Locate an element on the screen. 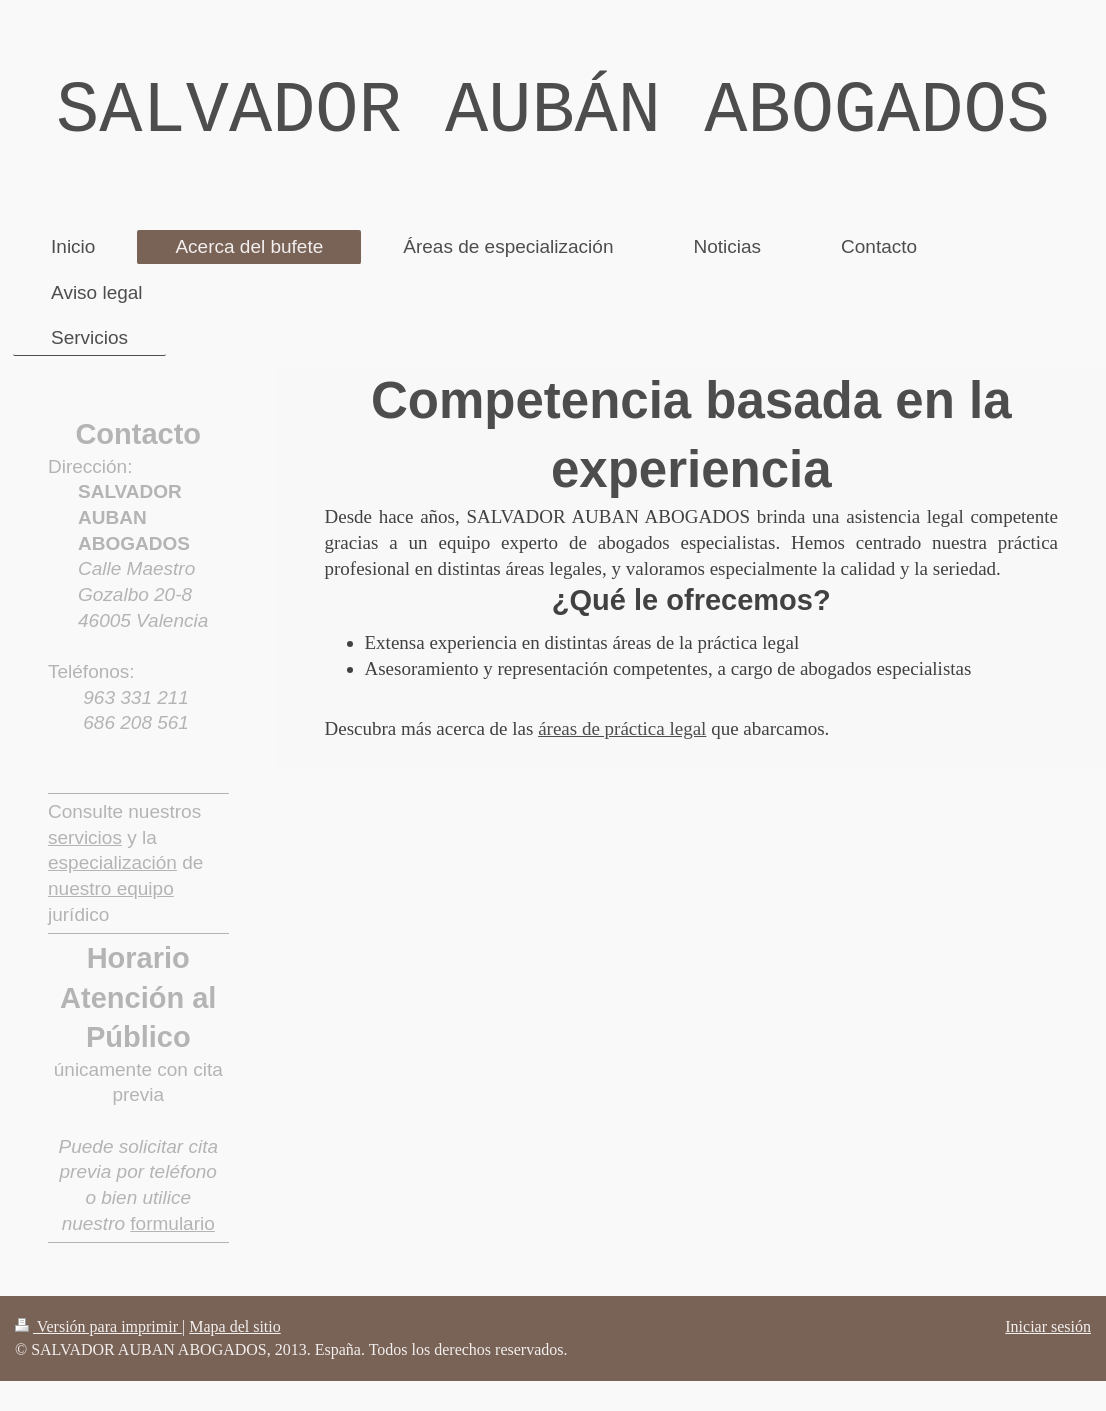  SALVADOR AUBÁN ABOGADOS is located at coordinates (553, 112).